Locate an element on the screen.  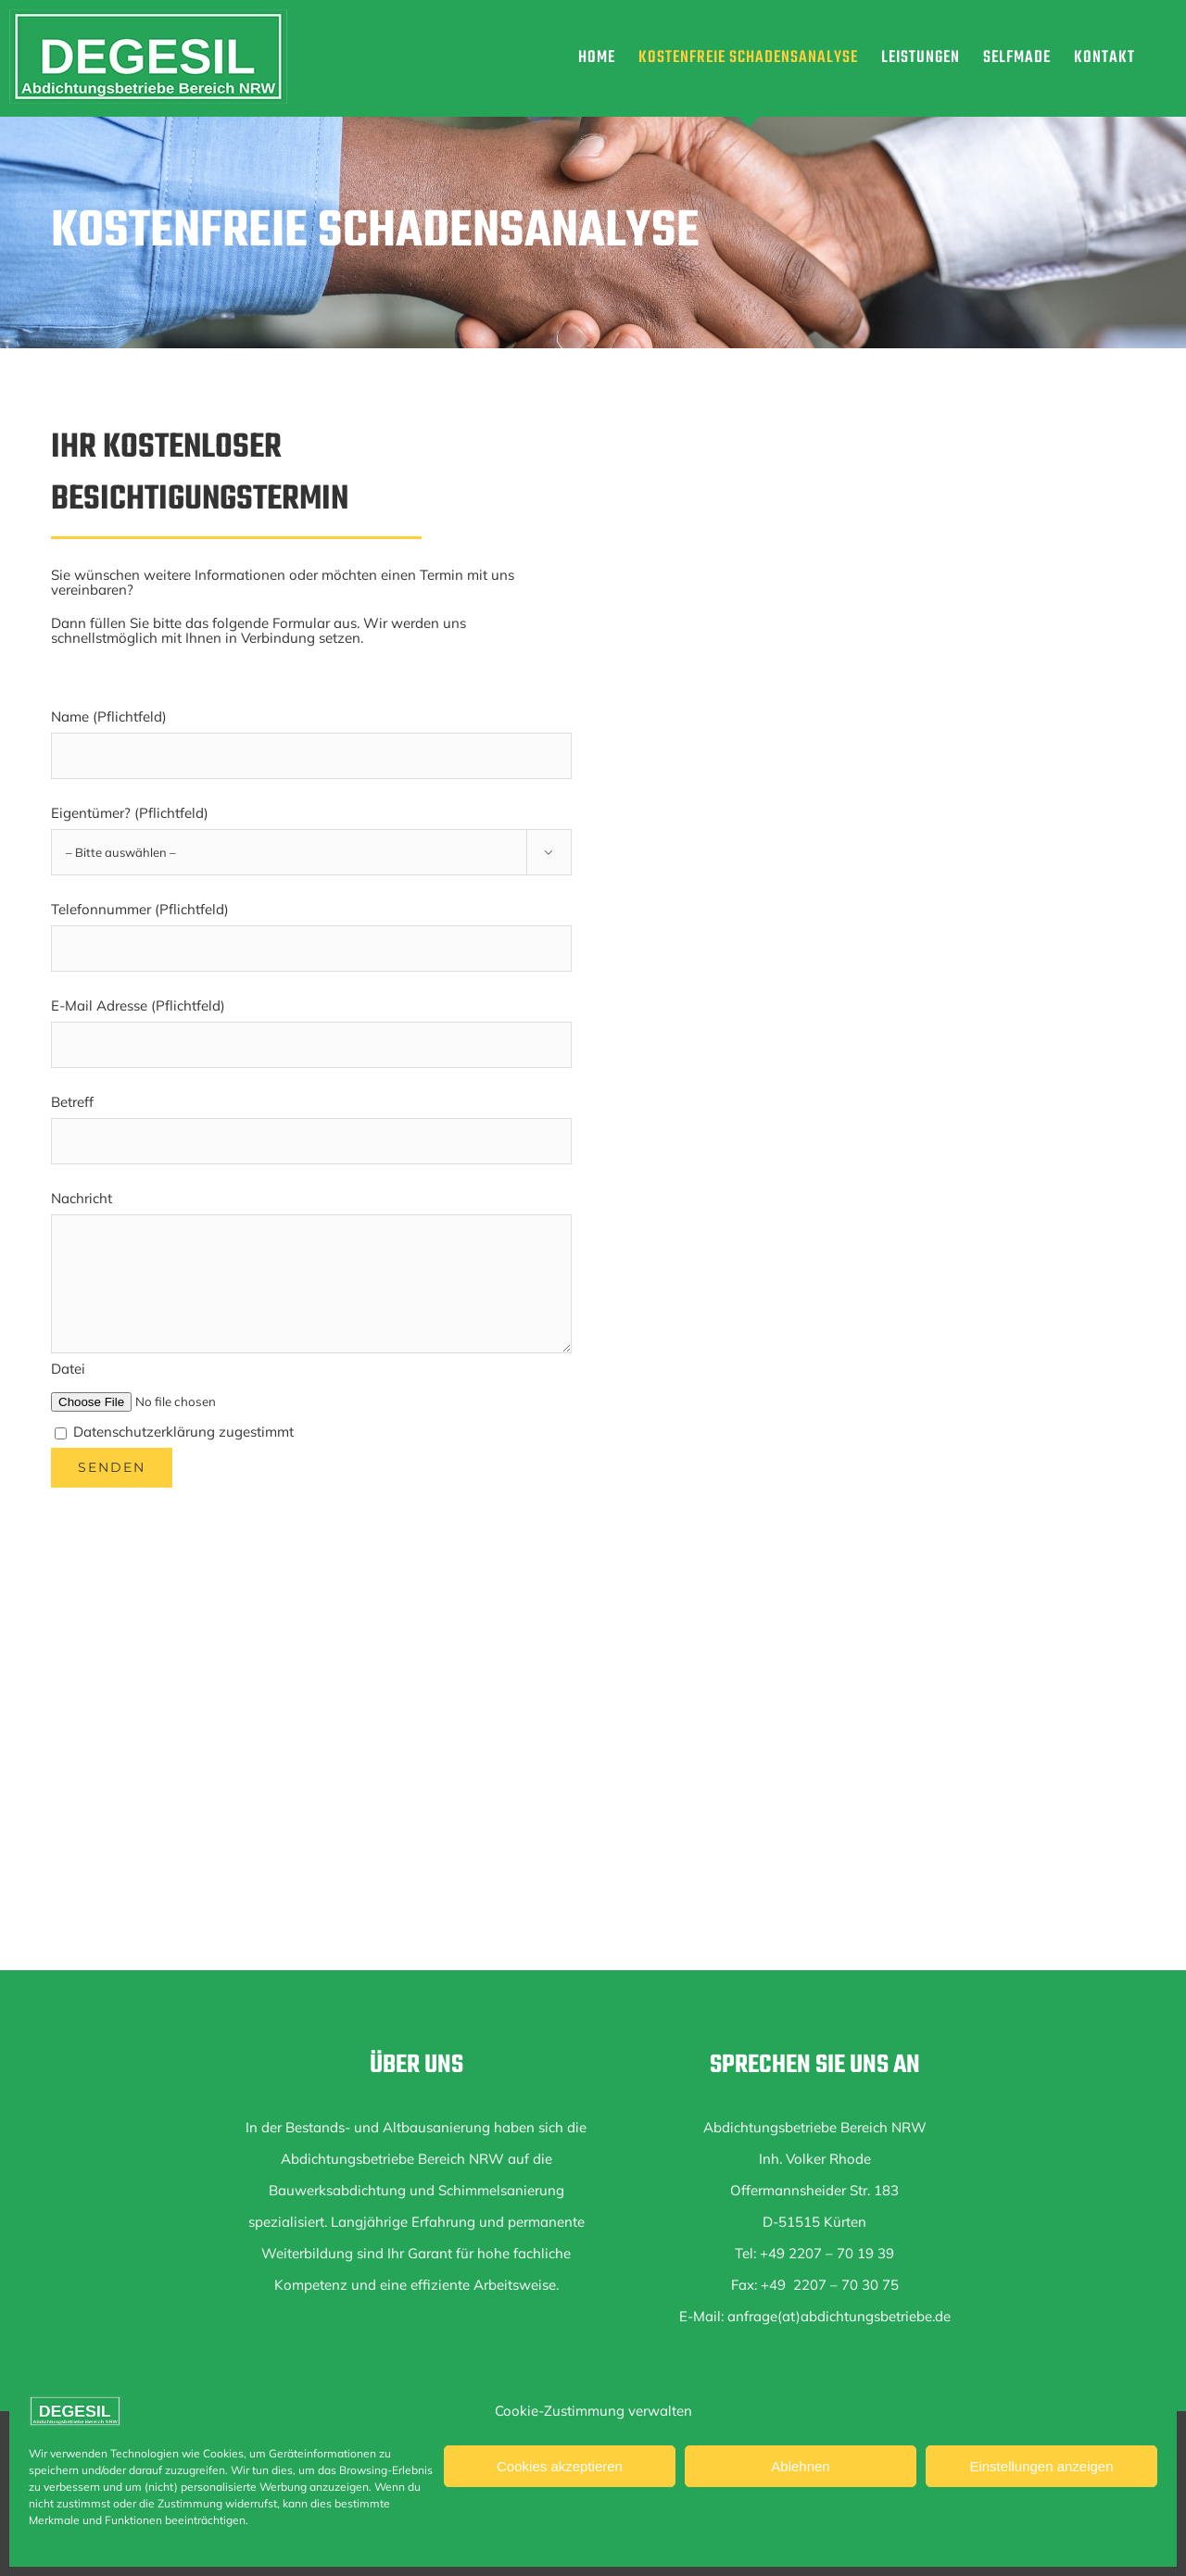
Einstellungen anzeigen is located at coordinates (1041, 2466).